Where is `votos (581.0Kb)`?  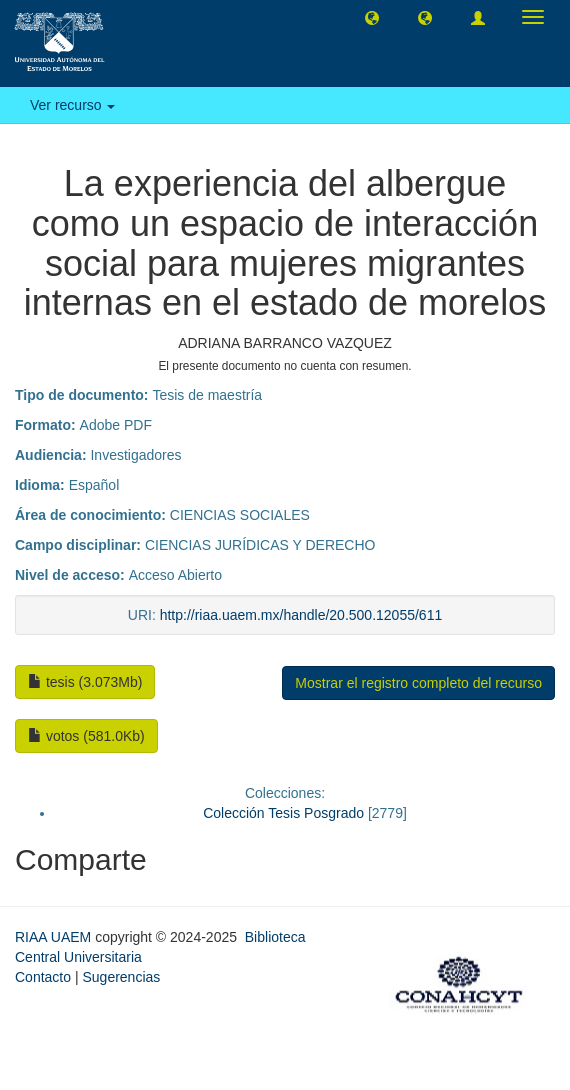
votos (581.0Kb) is located at coordinates (86, 736).